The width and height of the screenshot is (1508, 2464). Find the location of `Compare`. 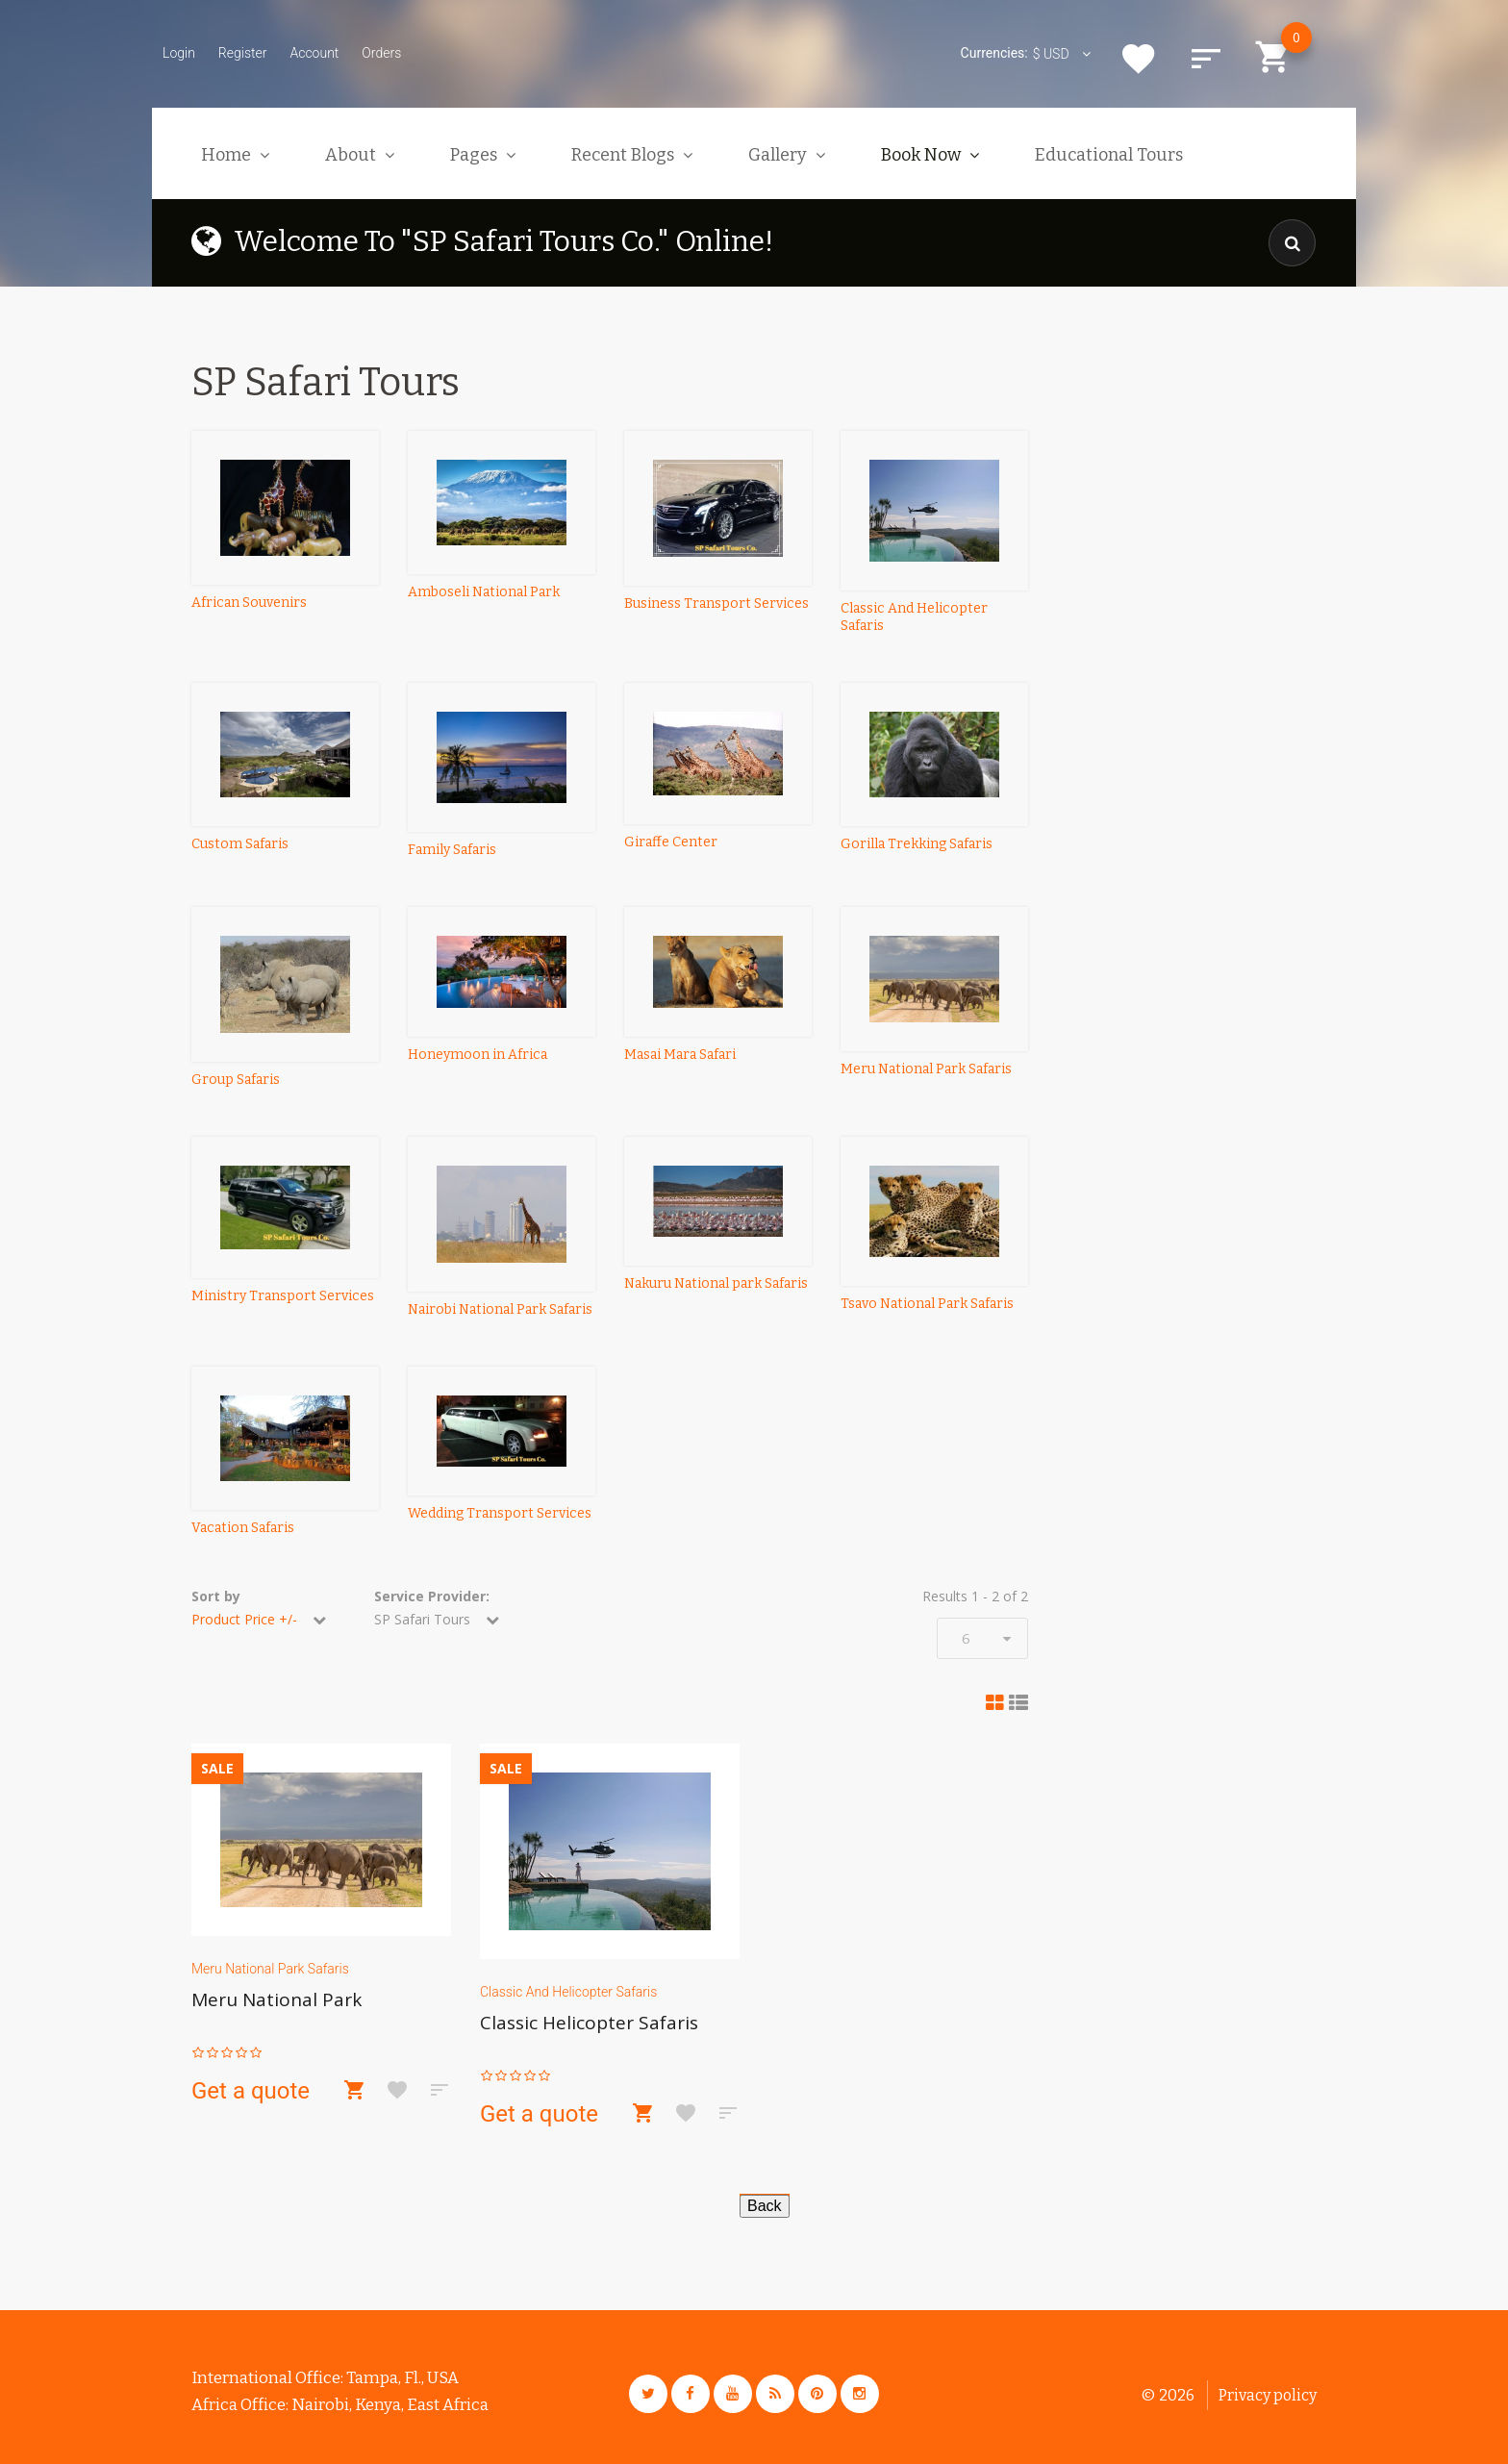

Compare is located at coordinates (1206, 59).